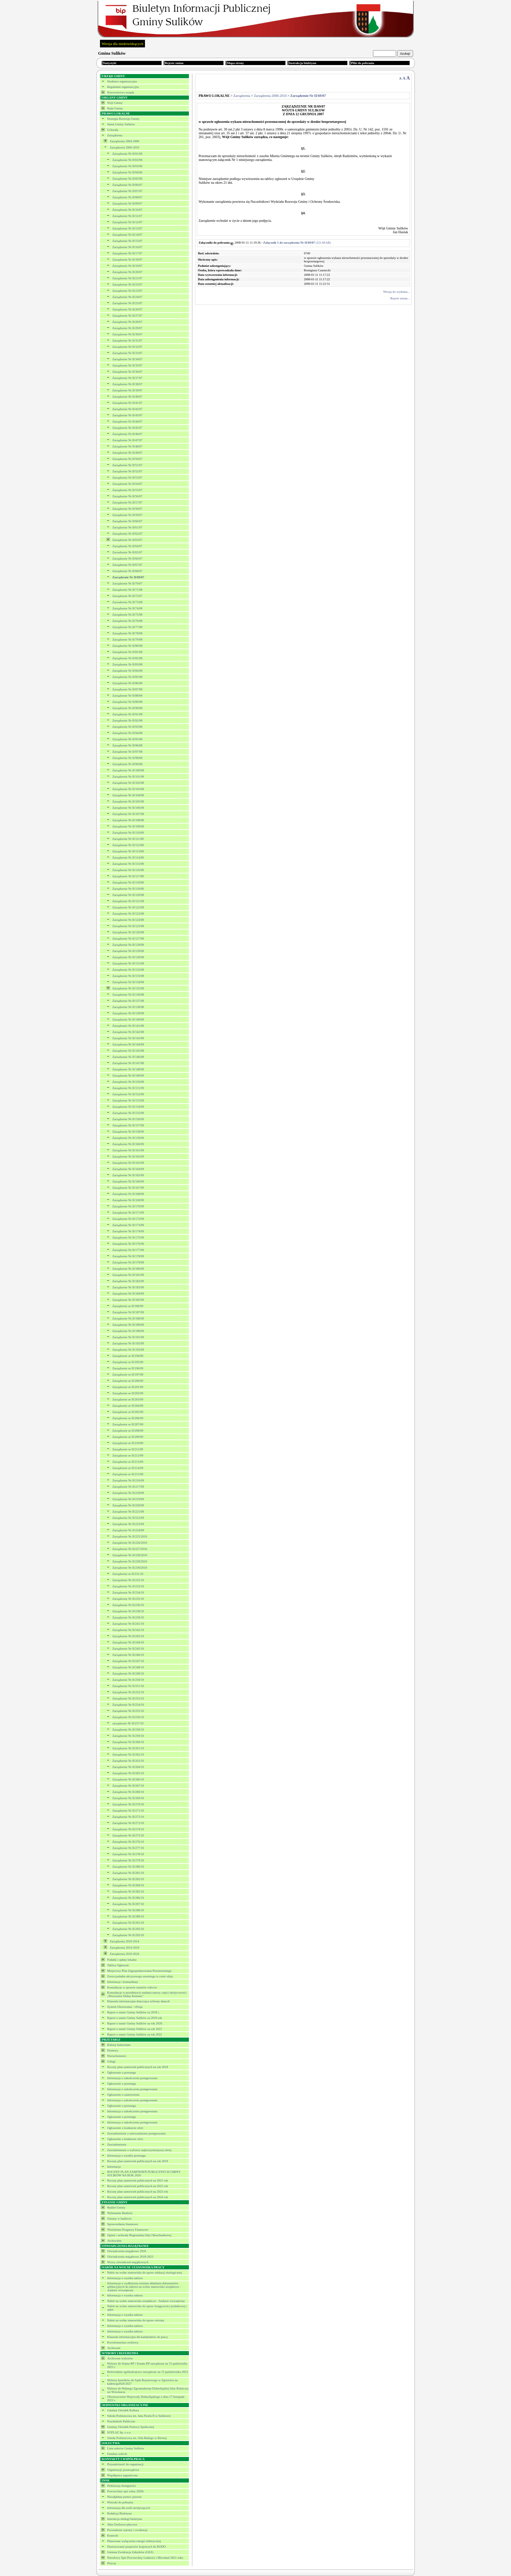 This screenshot has height=2576, width=511. Describe the element at coordinates (121, 124) in the screenshot. I see `Statut Gminy Sulików` at that location.